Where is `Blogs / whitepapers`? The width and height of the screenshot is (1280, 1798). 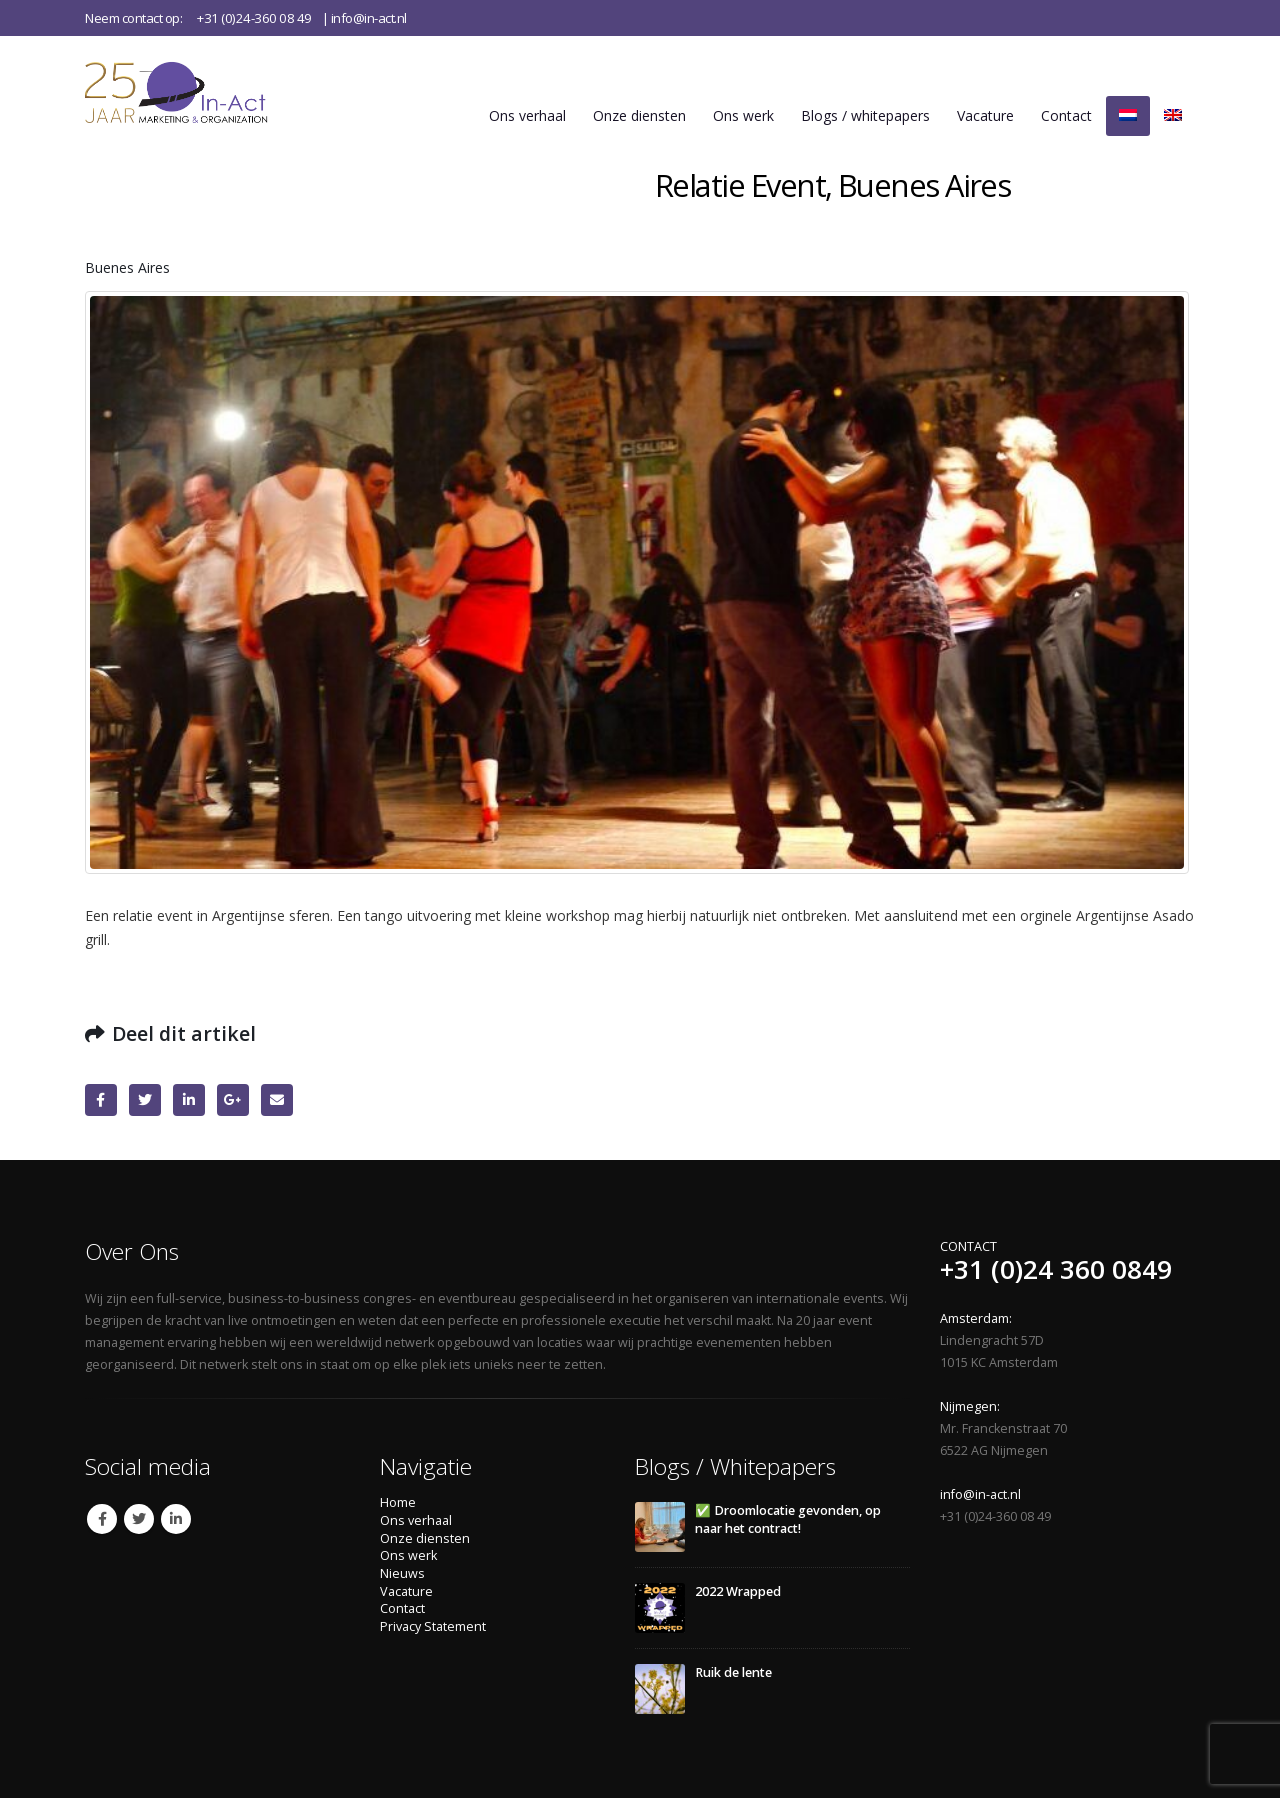 Blogs / whitepapers is located at coordinates (865, 115).